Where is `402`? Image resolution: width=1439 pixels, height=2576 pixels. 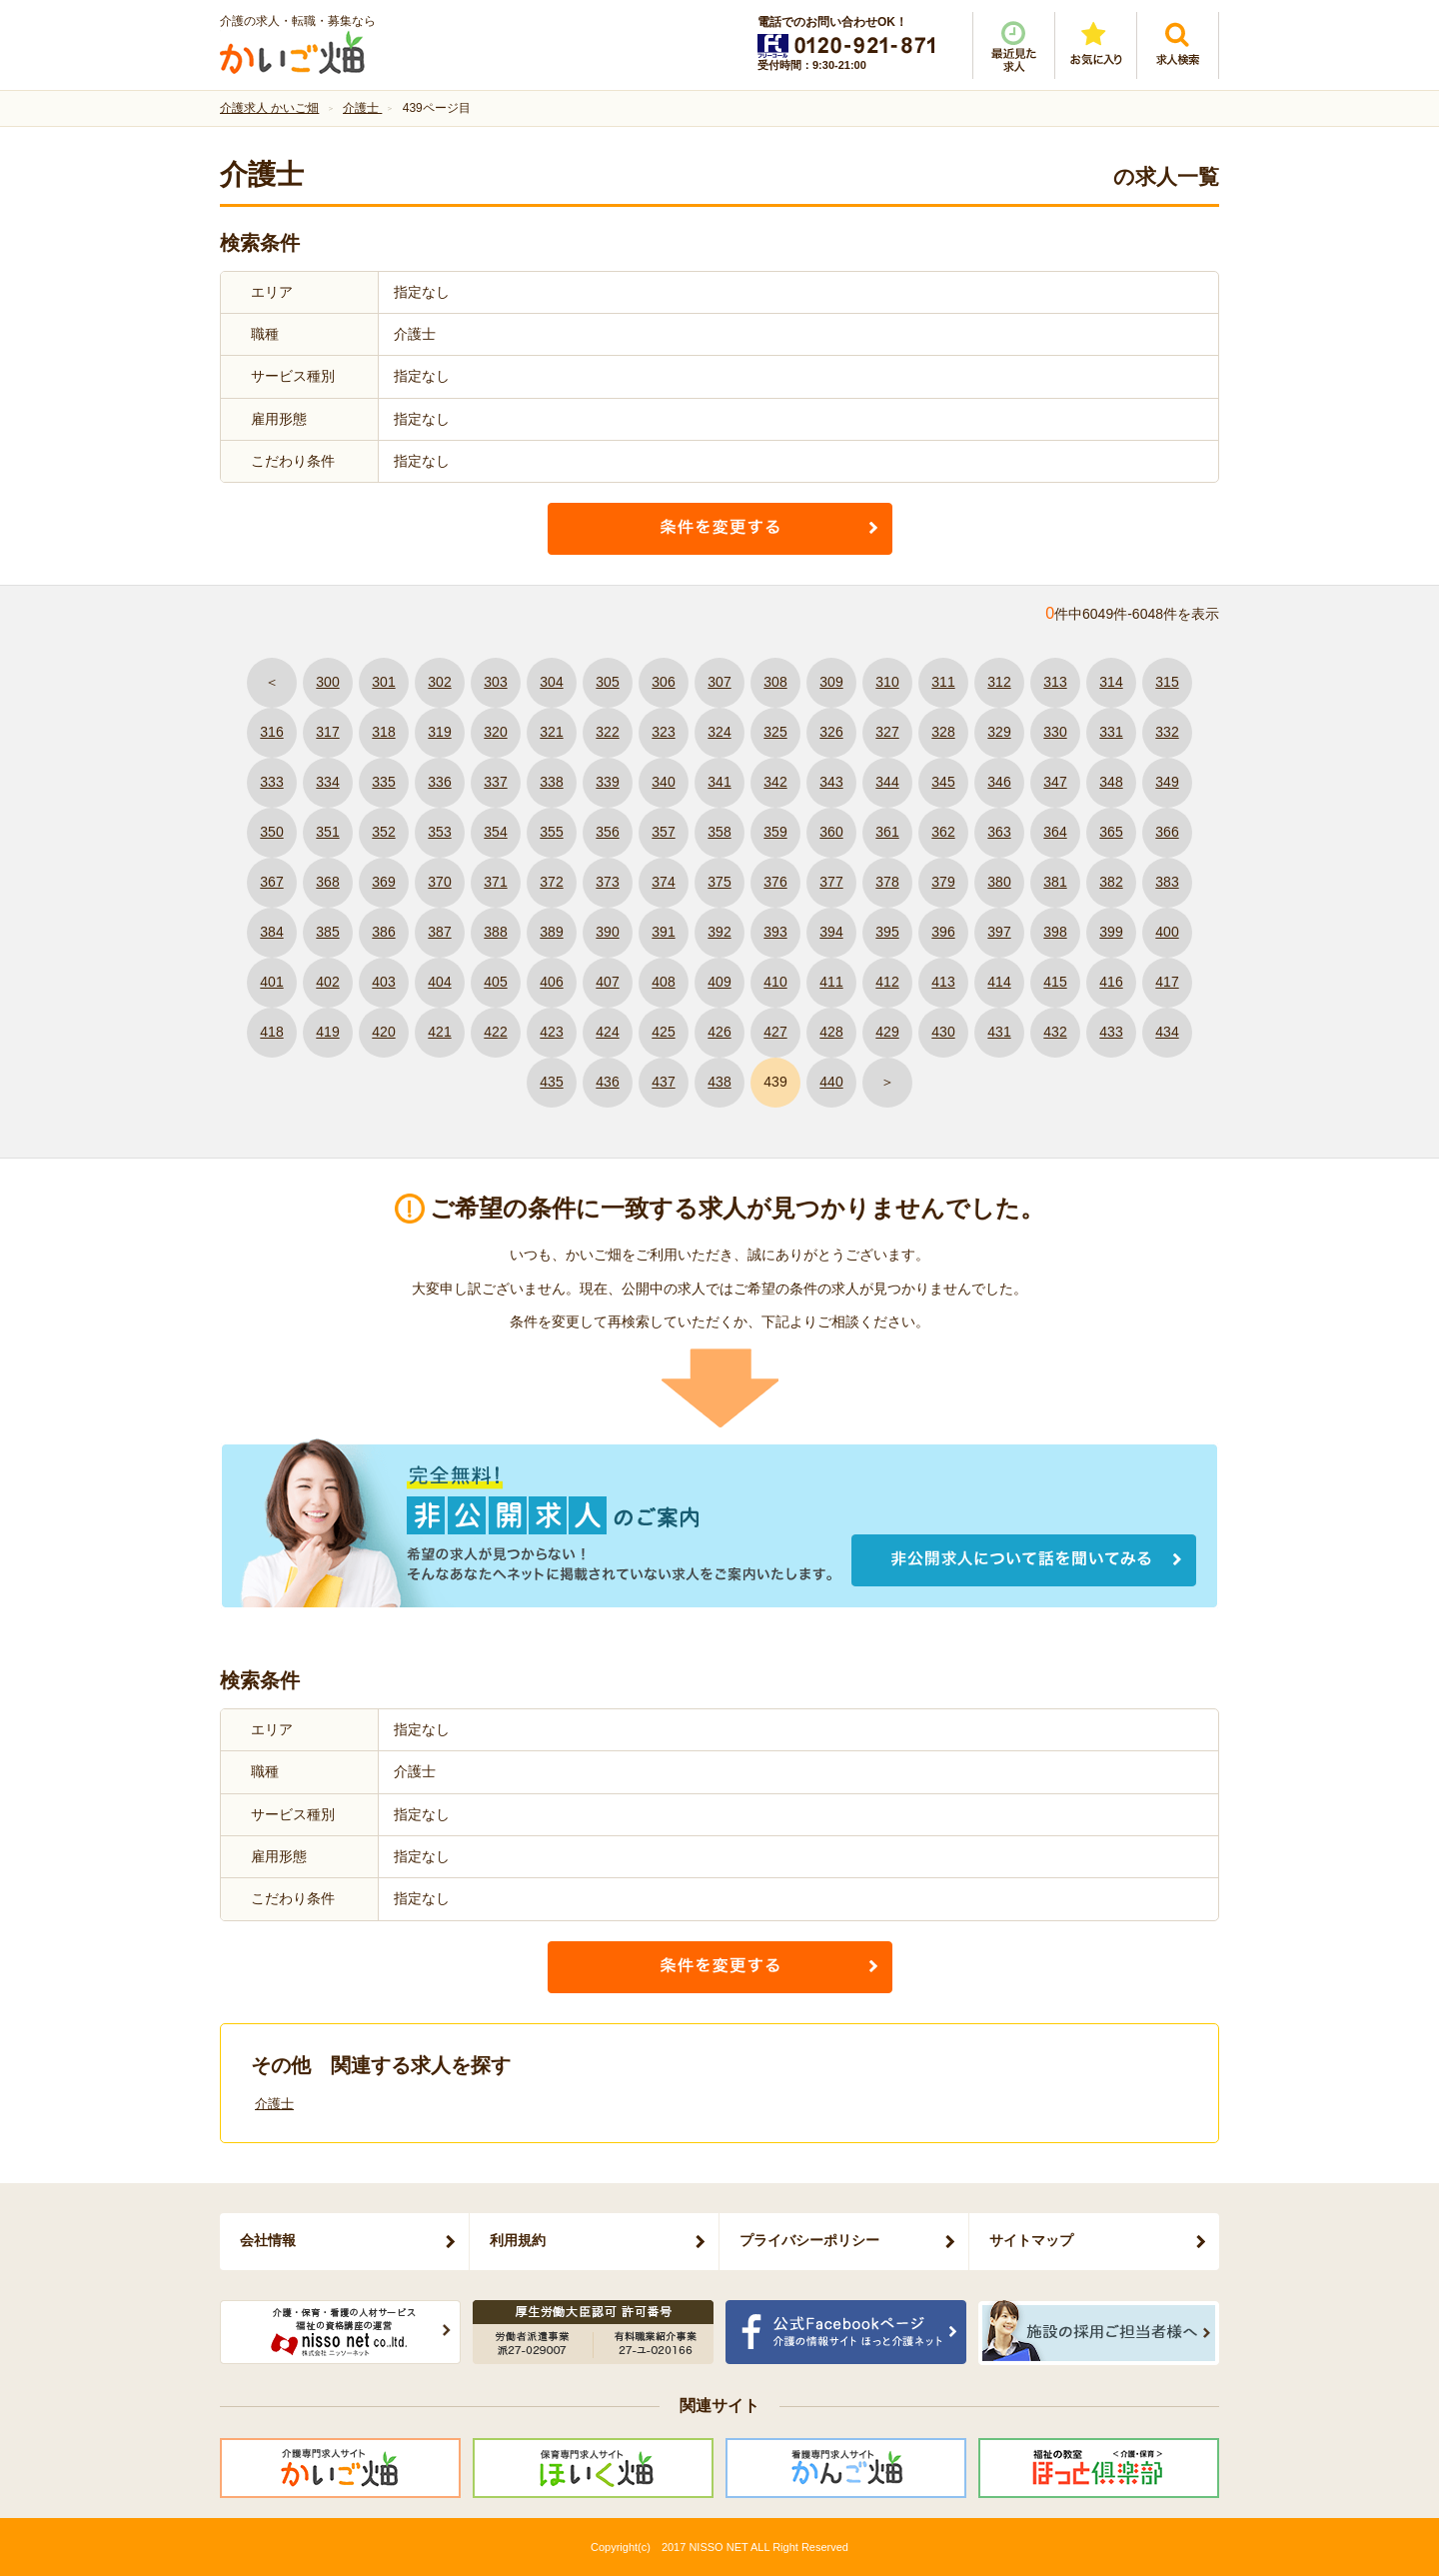
402 is located at coordinates (327, 982).